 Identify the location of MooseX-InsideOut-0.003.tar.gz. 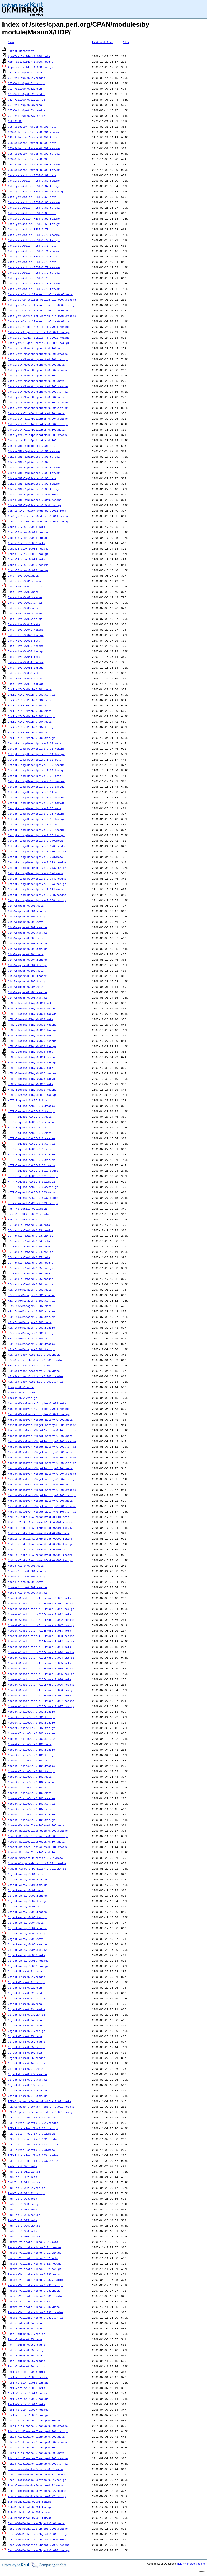
(31, 1739).